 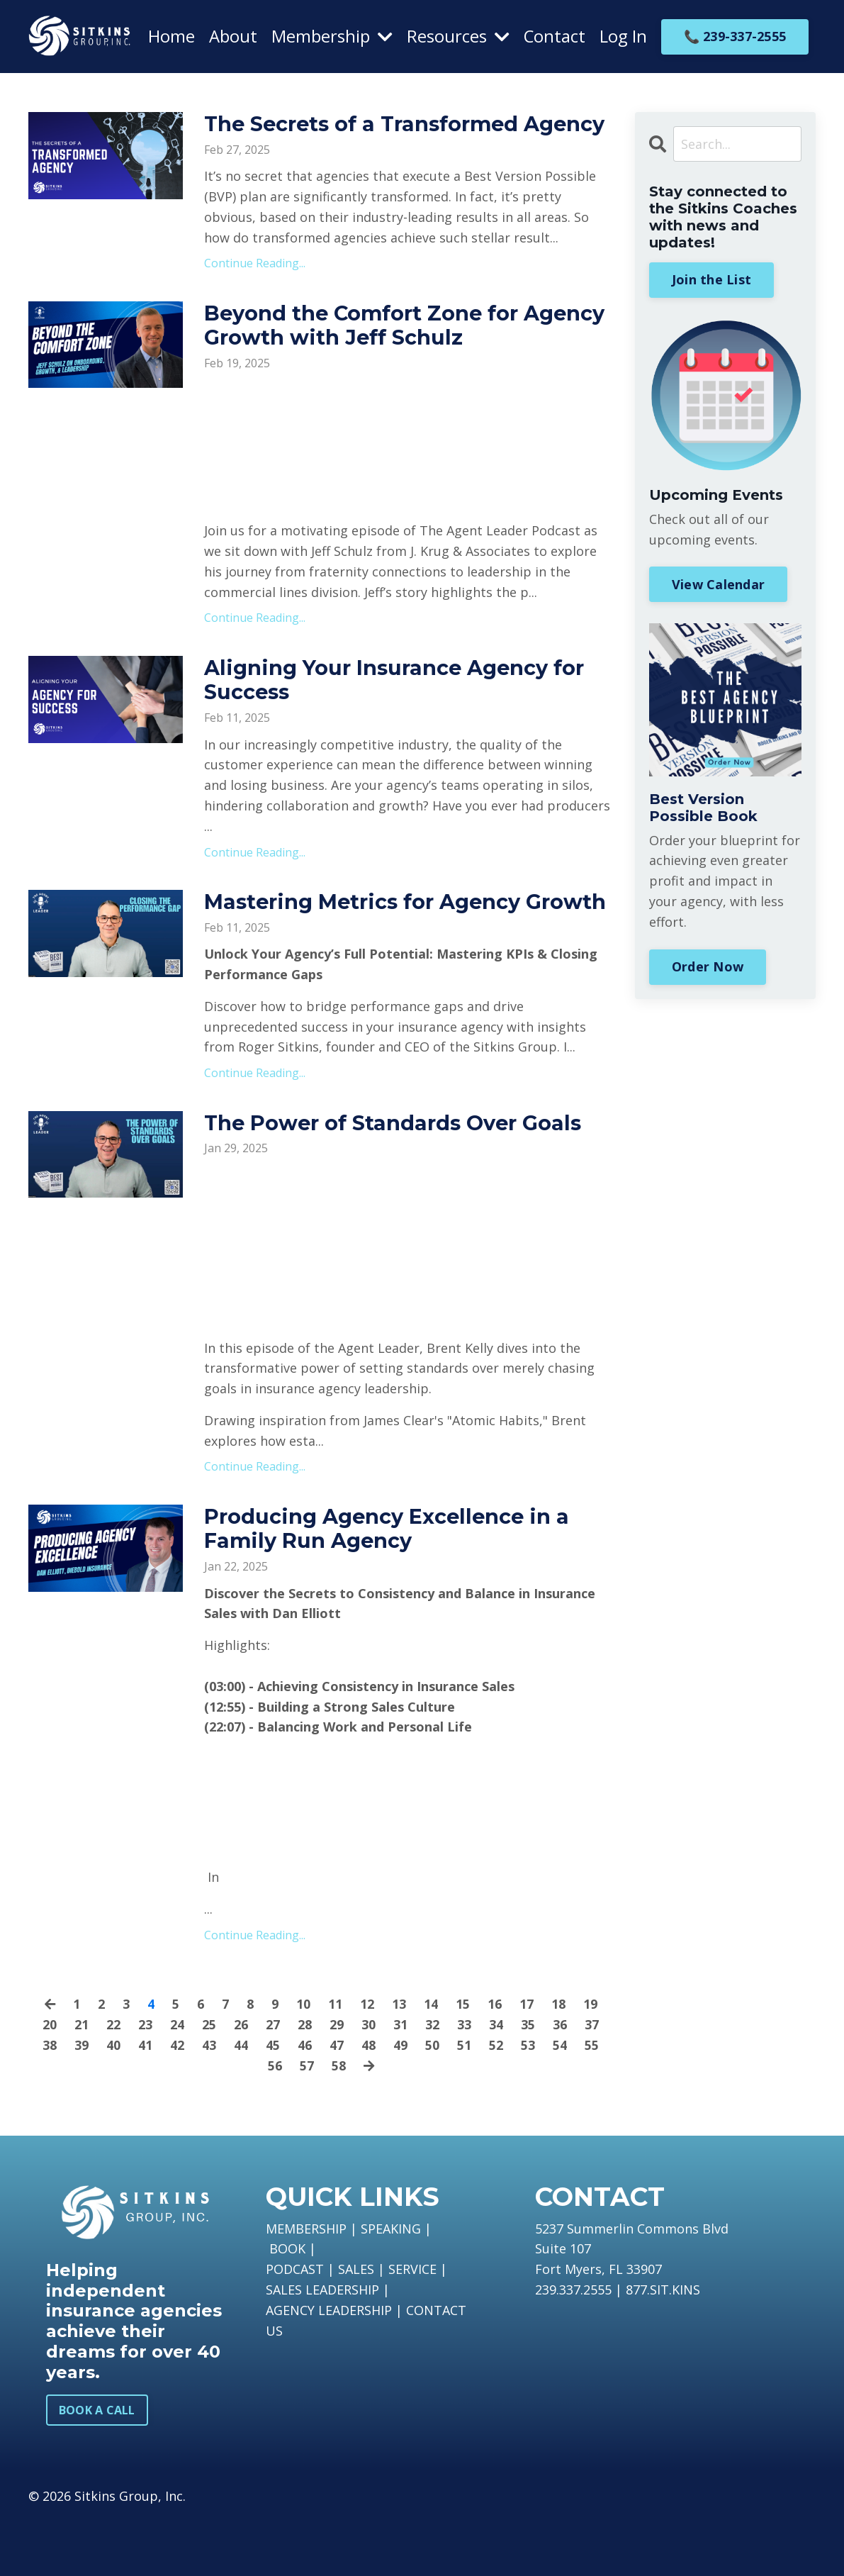 What do you see at coordinates (305, 2100) in the screenshot?
I see `46` at bounding box center [305, 2100].